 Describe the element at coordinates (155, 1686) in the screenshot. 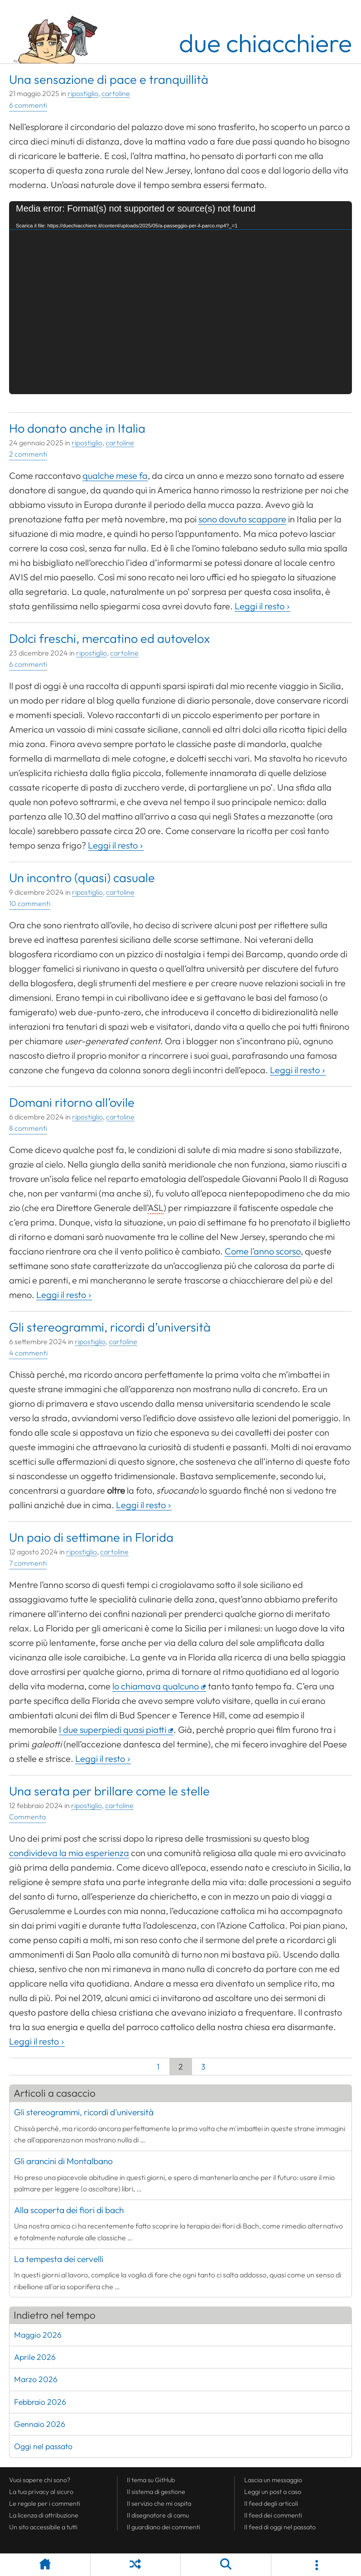

I see `lo chiamava qualcuno` at that location.